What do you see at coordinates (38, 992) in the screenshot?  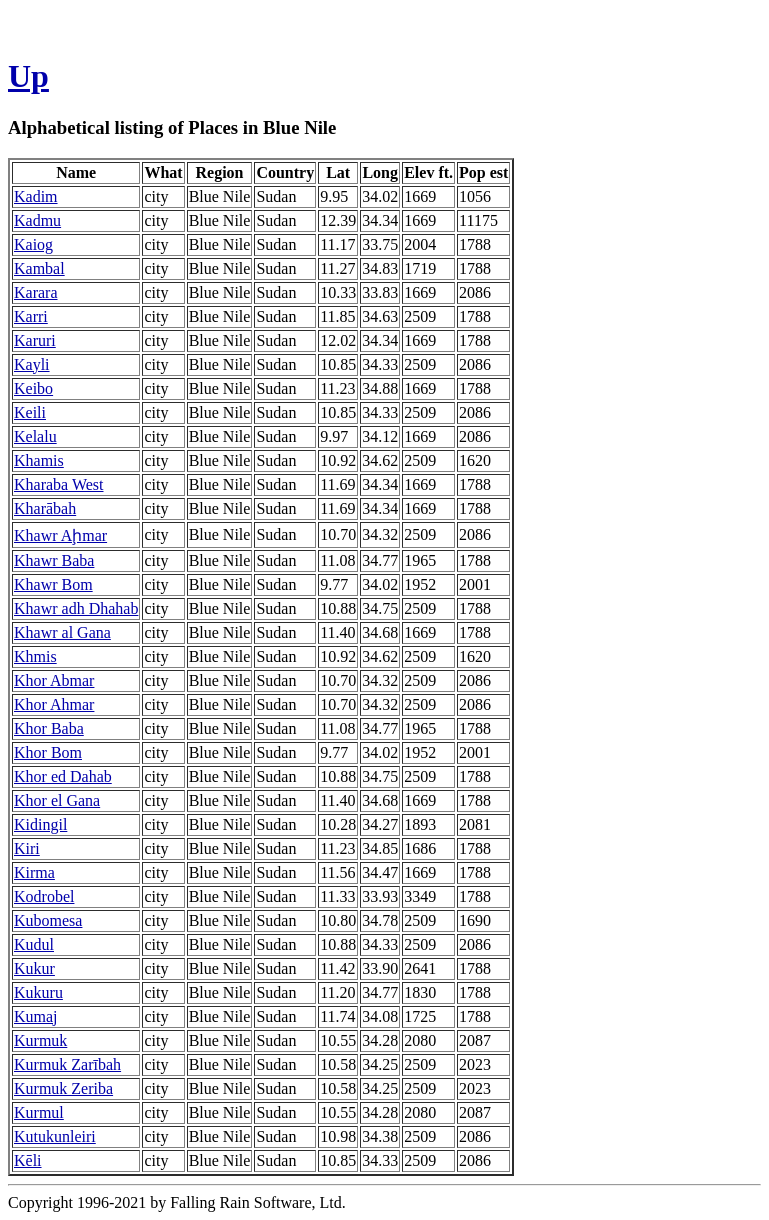 I see `Kukuru` at bounding box center [38, 992].